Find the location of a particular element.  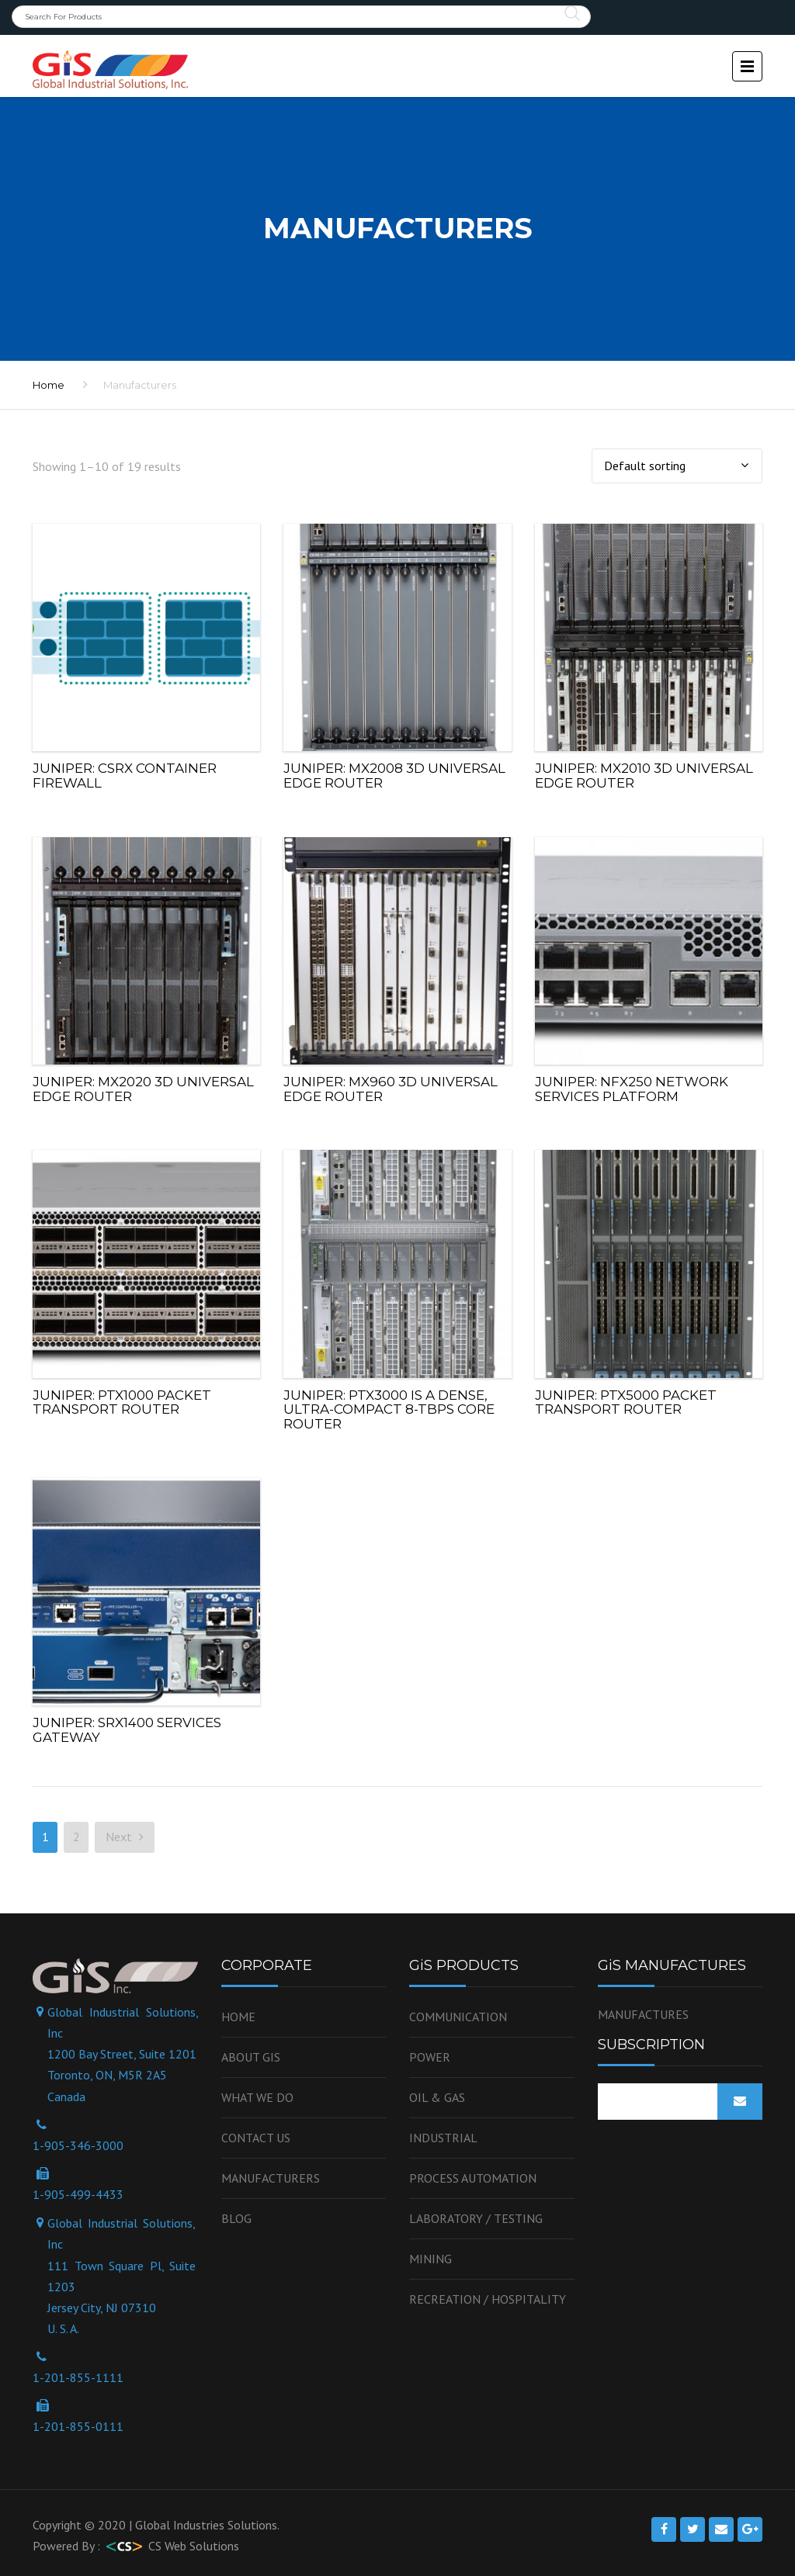

Power is located at coordinates (429, 2057).